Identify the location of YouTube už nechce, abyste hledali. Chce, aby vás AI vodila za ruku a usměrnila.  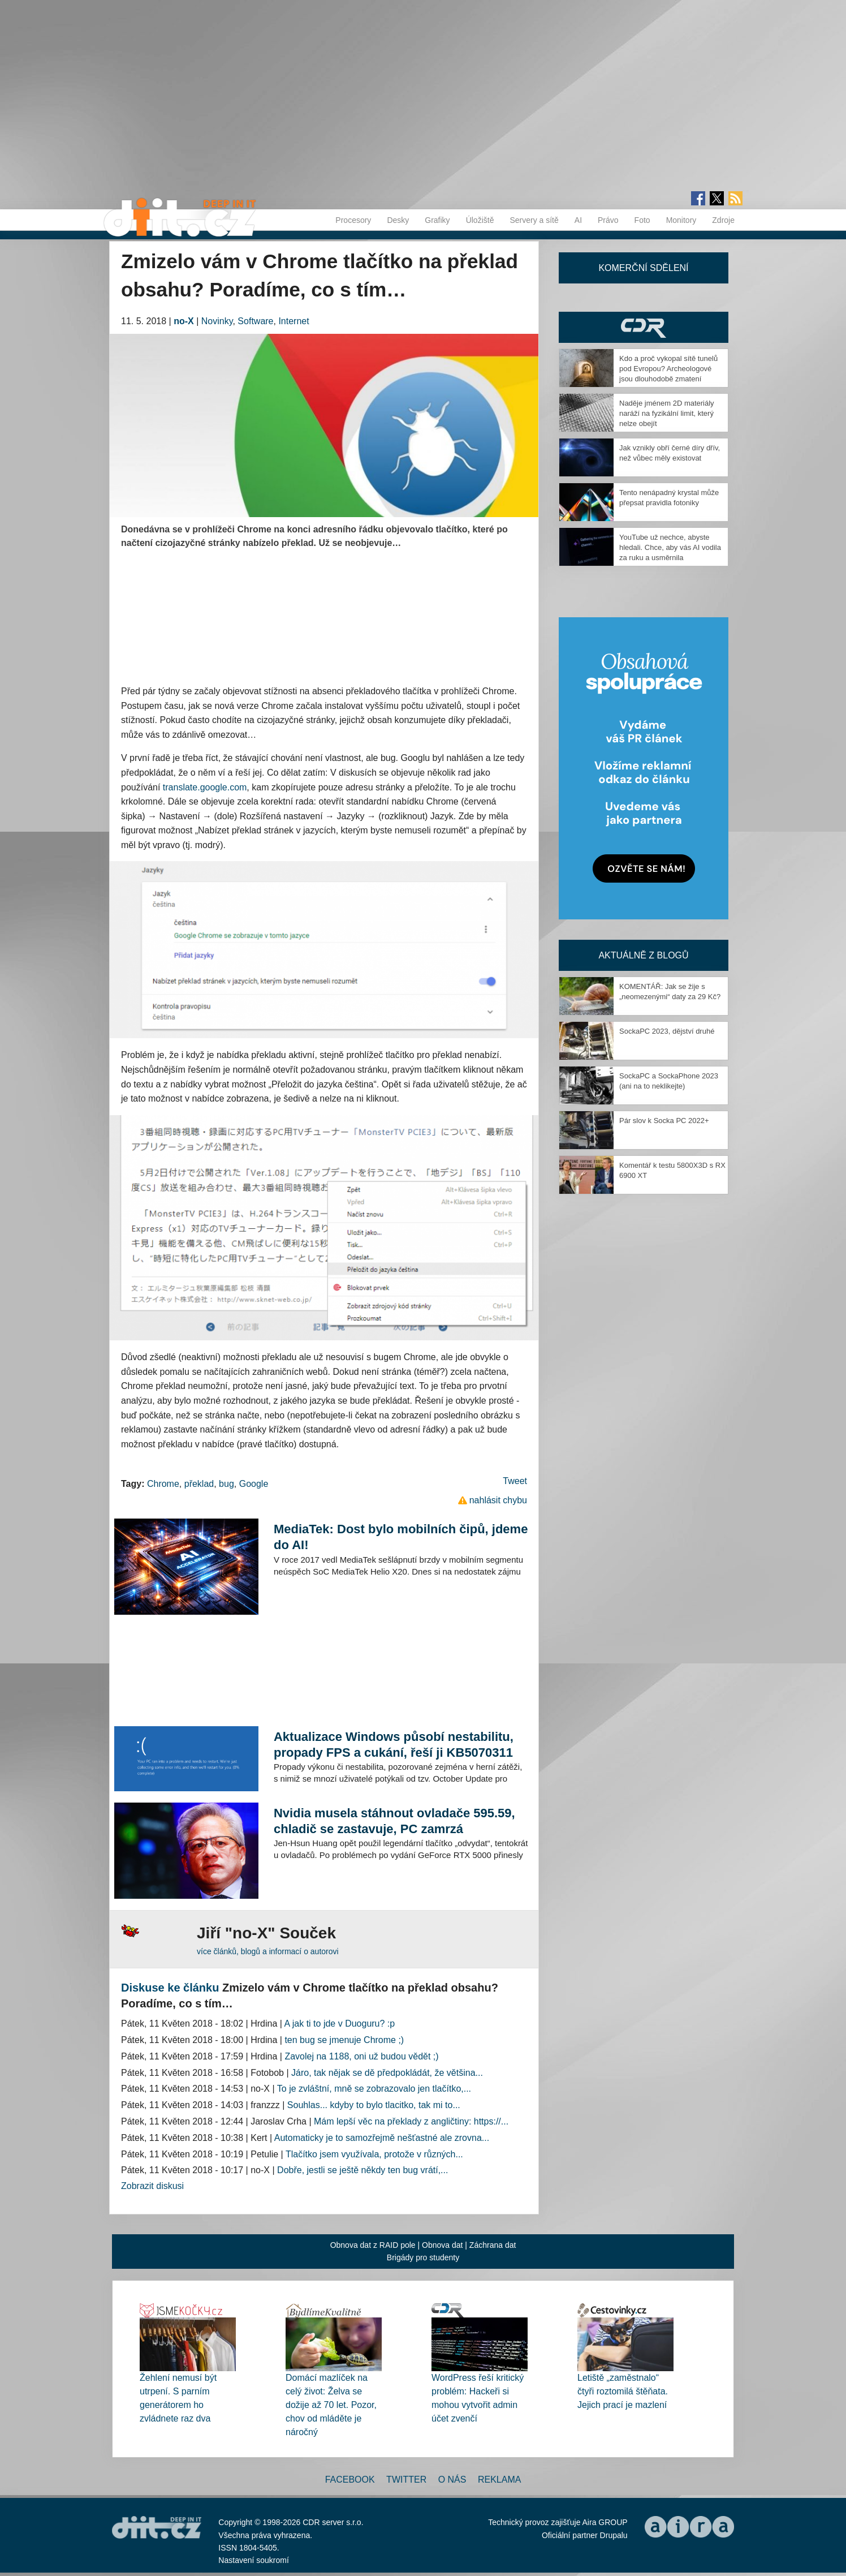
(670, 547).